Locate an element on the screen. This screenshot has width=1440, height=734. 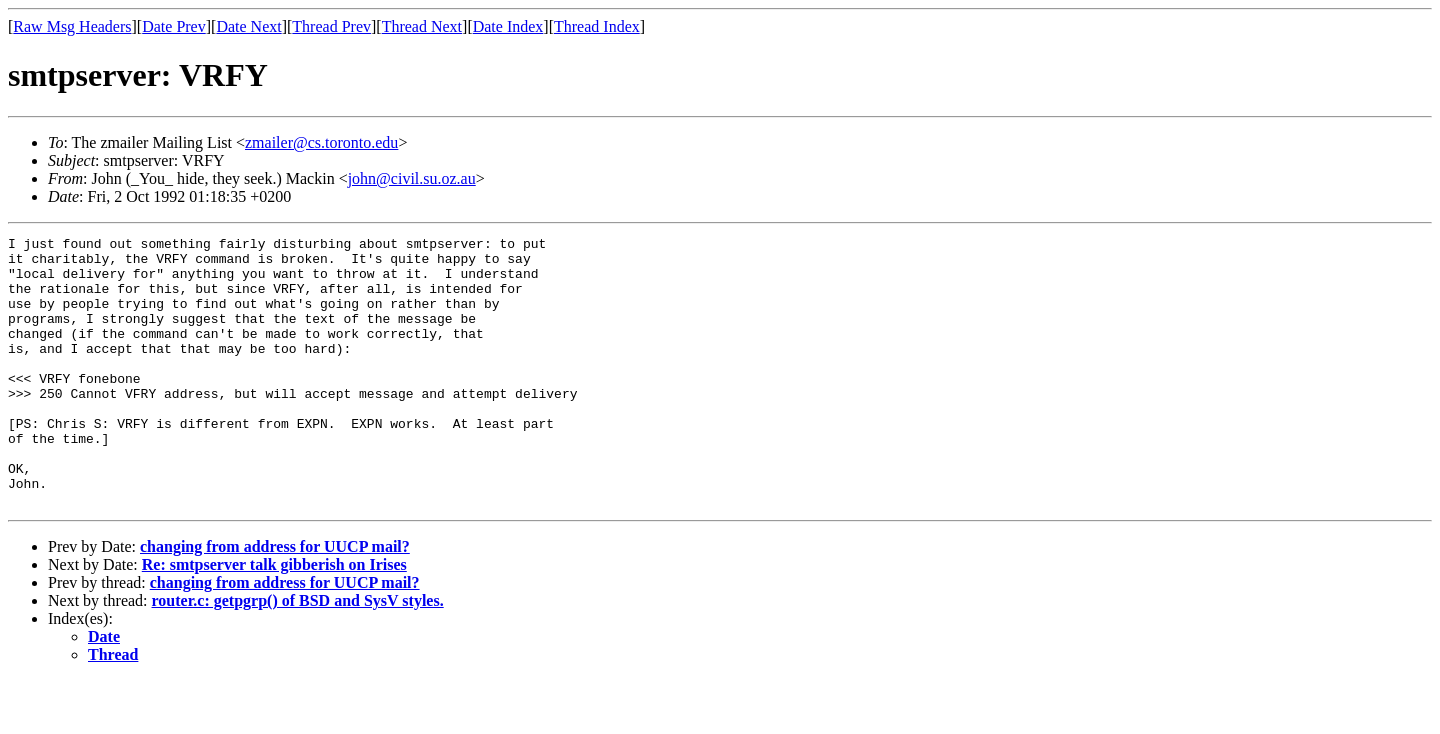
Re: smtpserver talk gibberish on Irises is located at coordinates (274, 618).